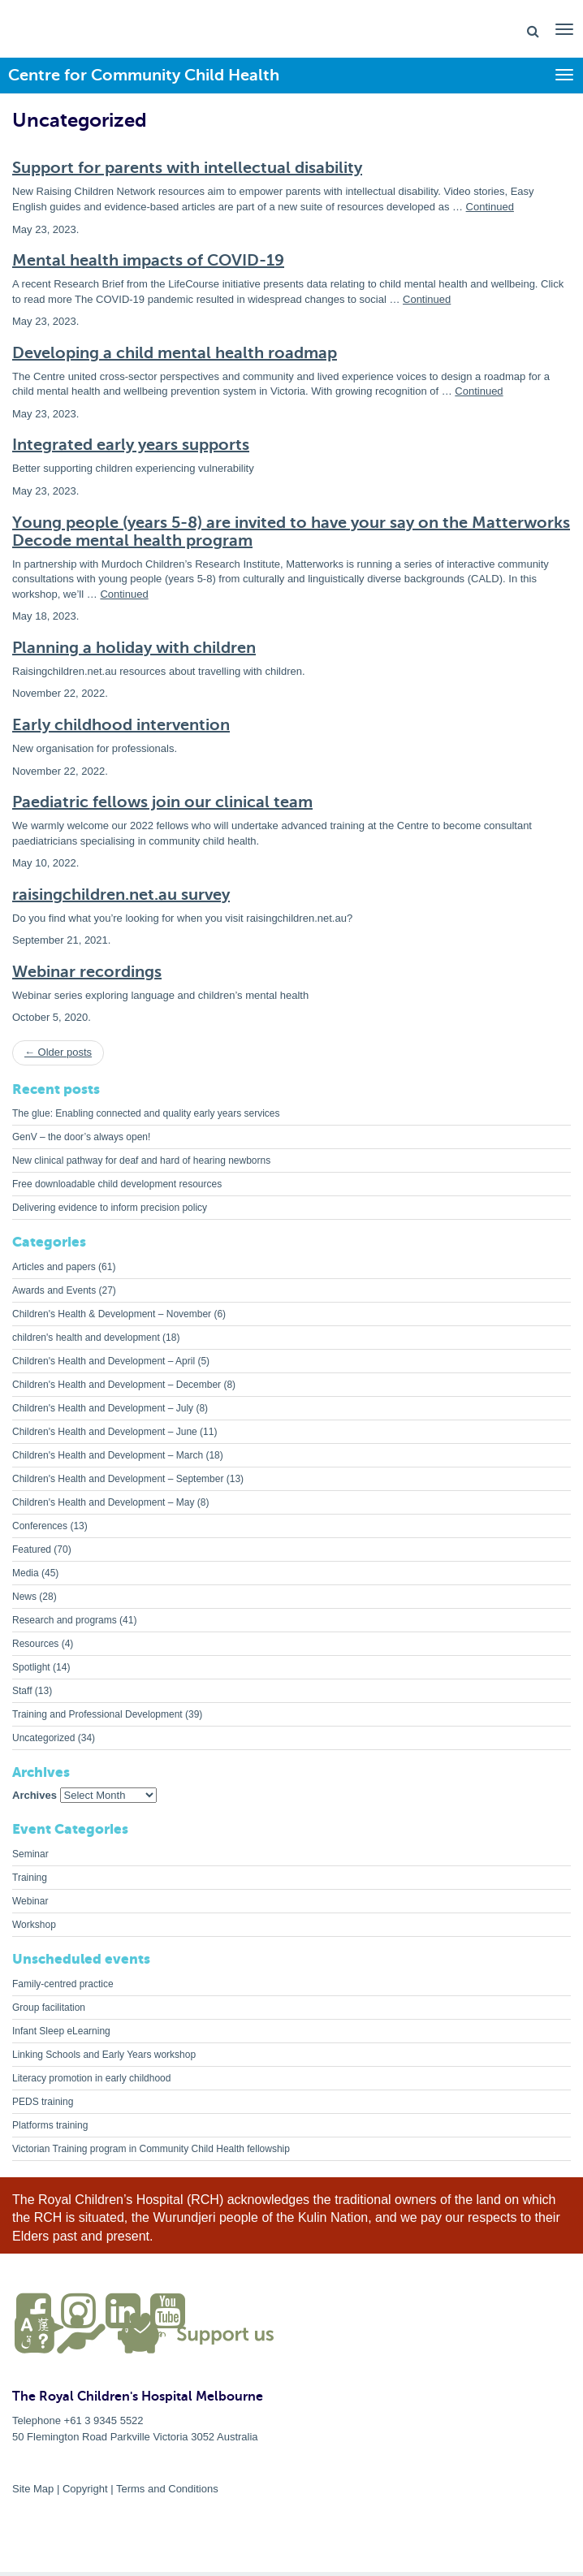 The image size is (583, 2576). What do you see at coordinates (117, 1184) in the screenshot?
I see `Free downloadable child development resources` at bounding box center [117, 1184].